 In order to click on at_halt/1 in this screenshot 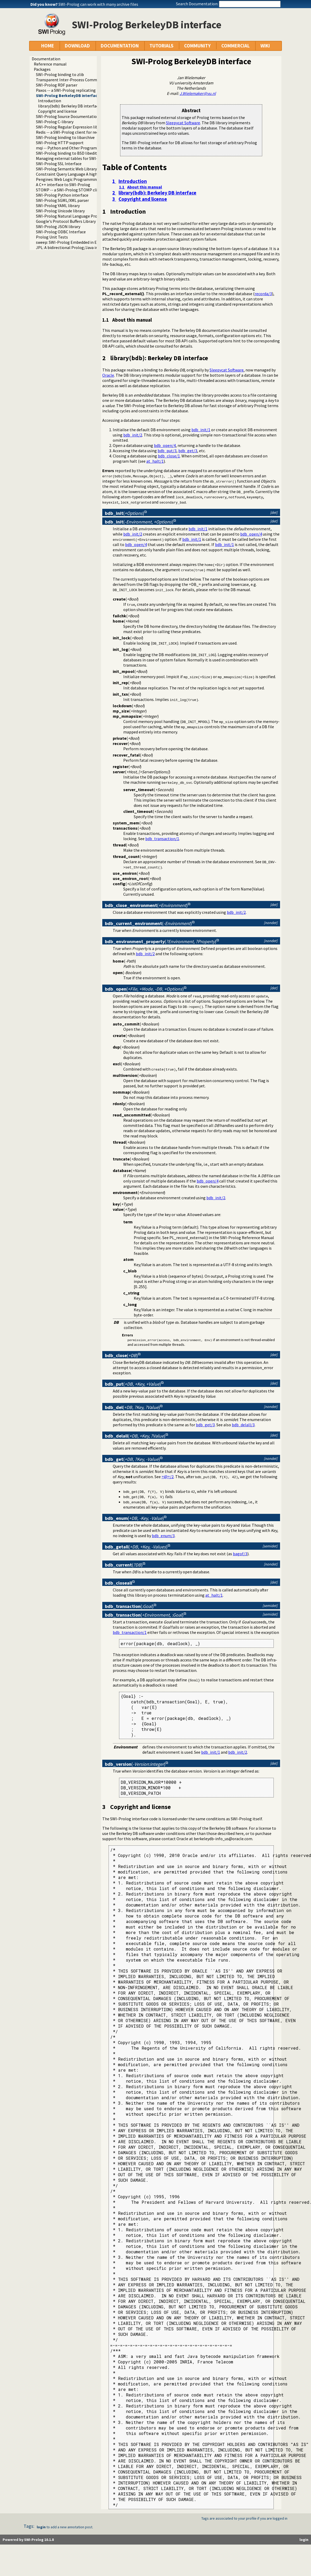, I will do `click(155, 461)`.